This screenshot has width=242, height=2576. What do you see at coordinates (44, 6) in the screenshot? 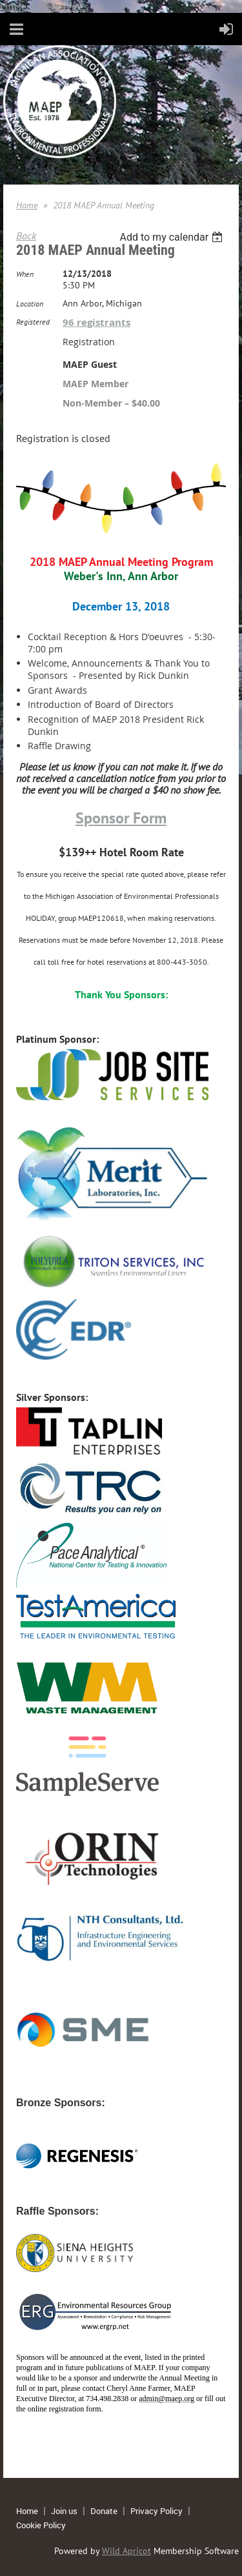
I see `Consent Preferences` at bounding box center [44, 6].